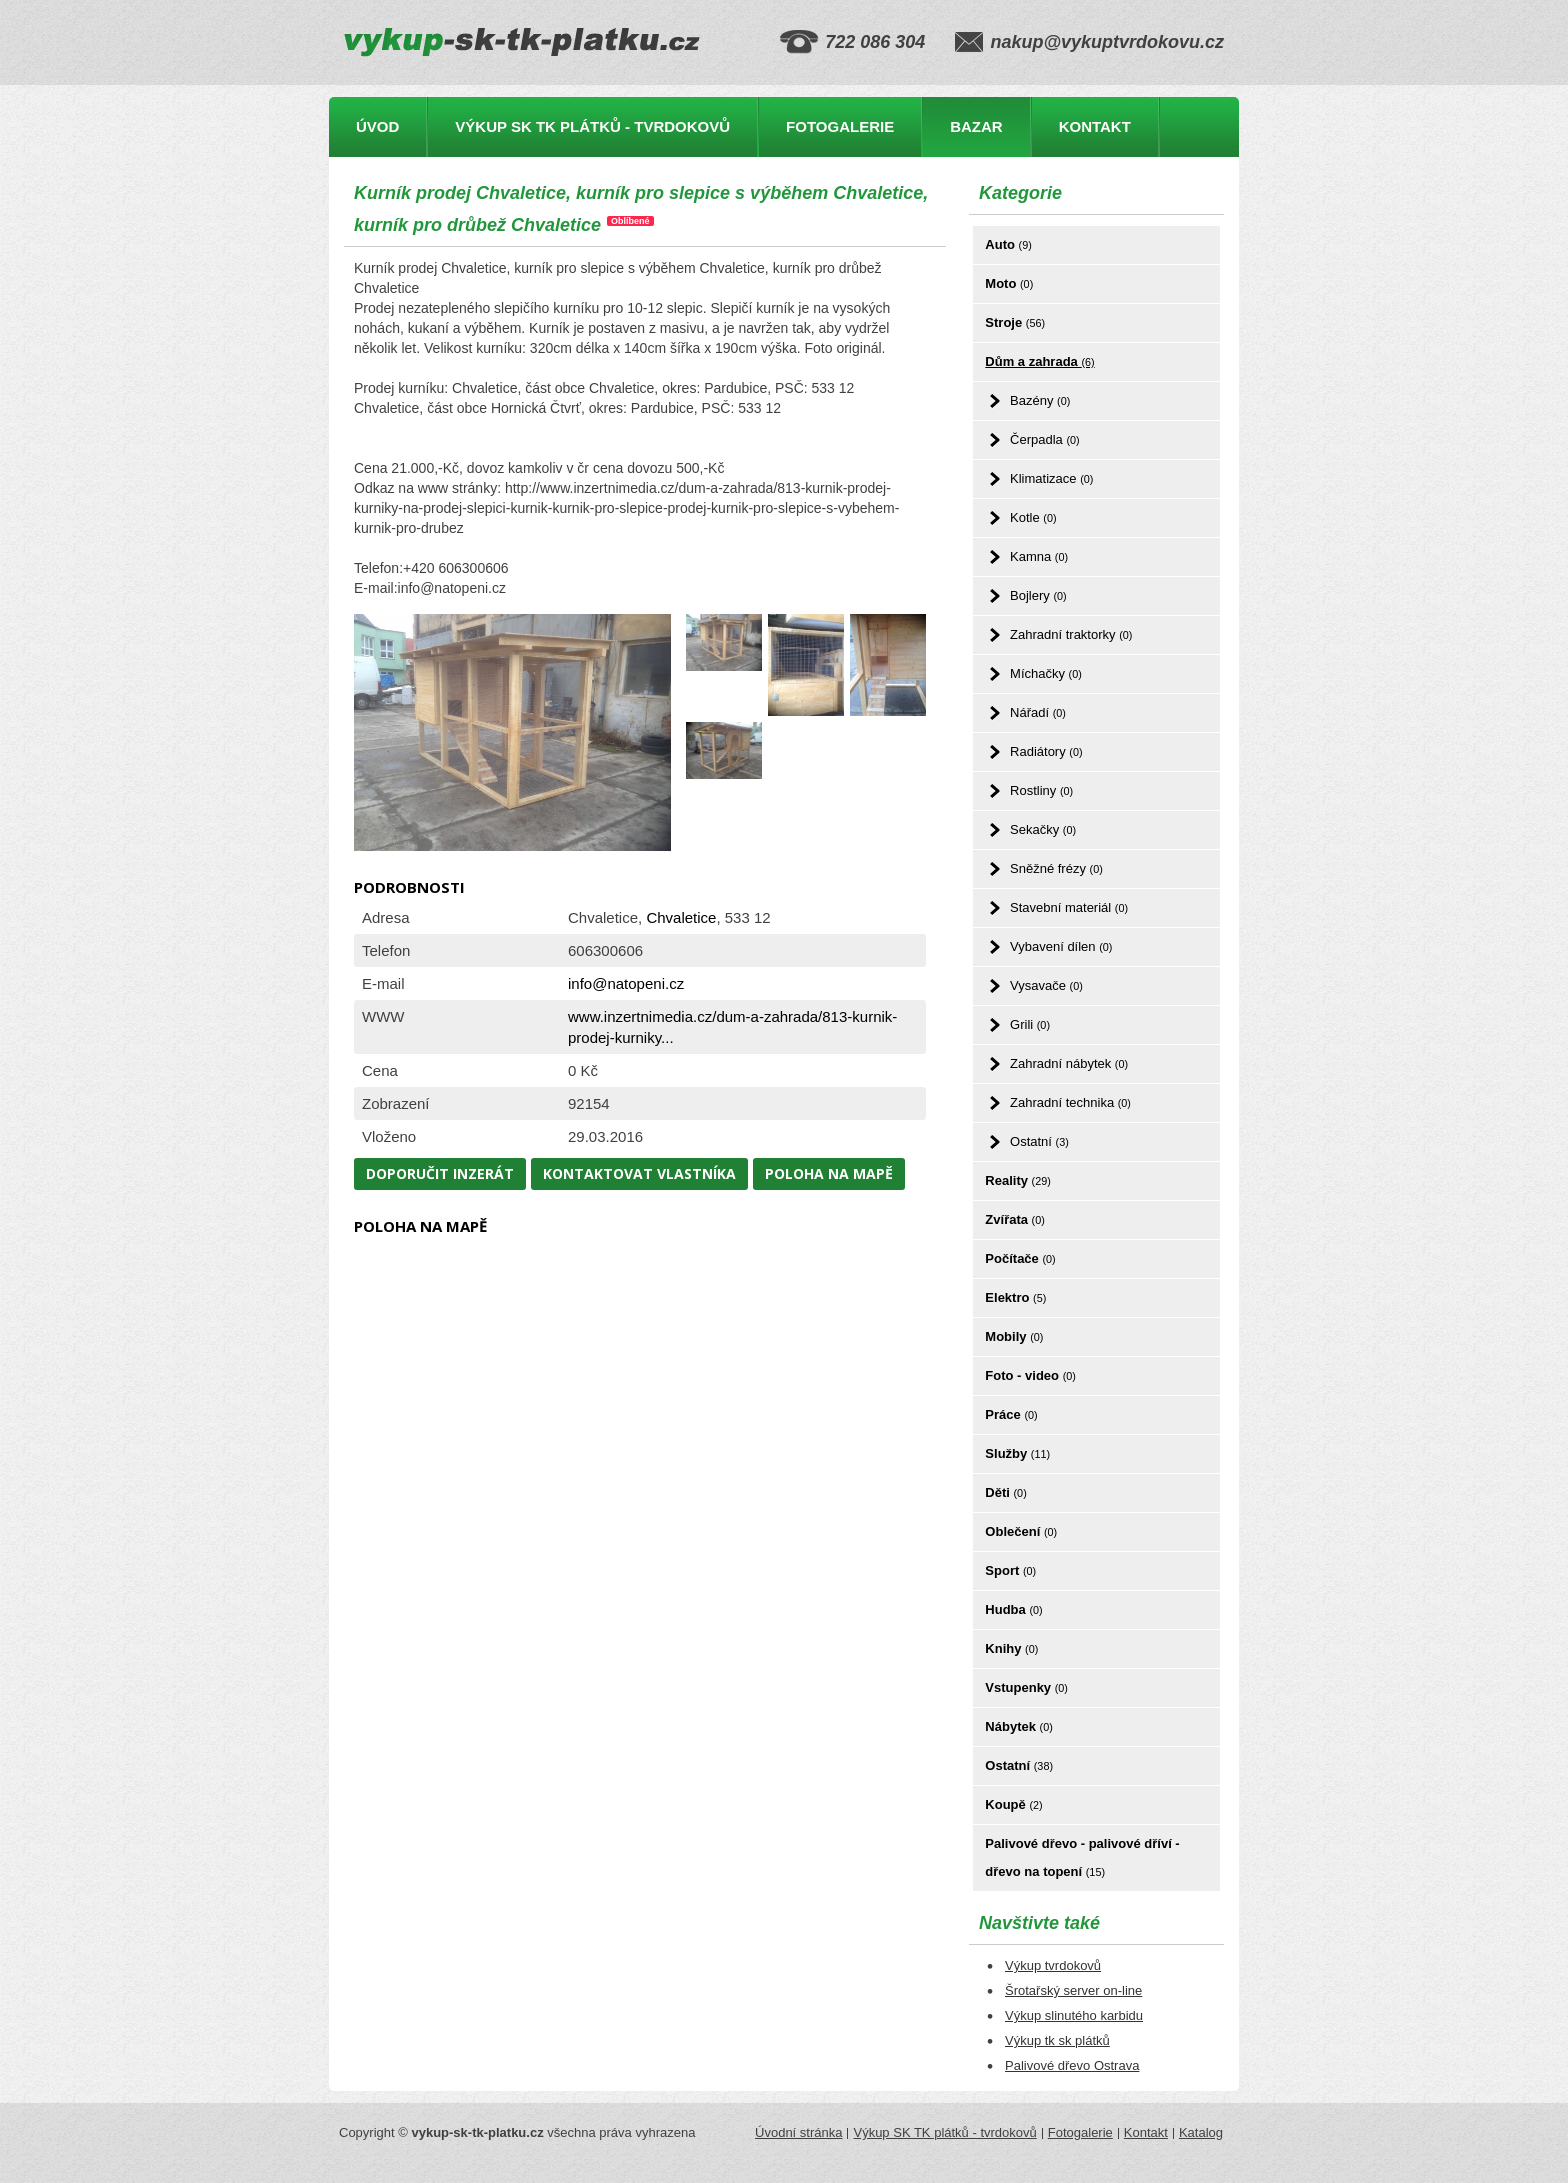 This screenshot has height=2183, width=1568. Describe the element at coordinates (1039, 556) in the screenshot. I see `Kamna` at that location.